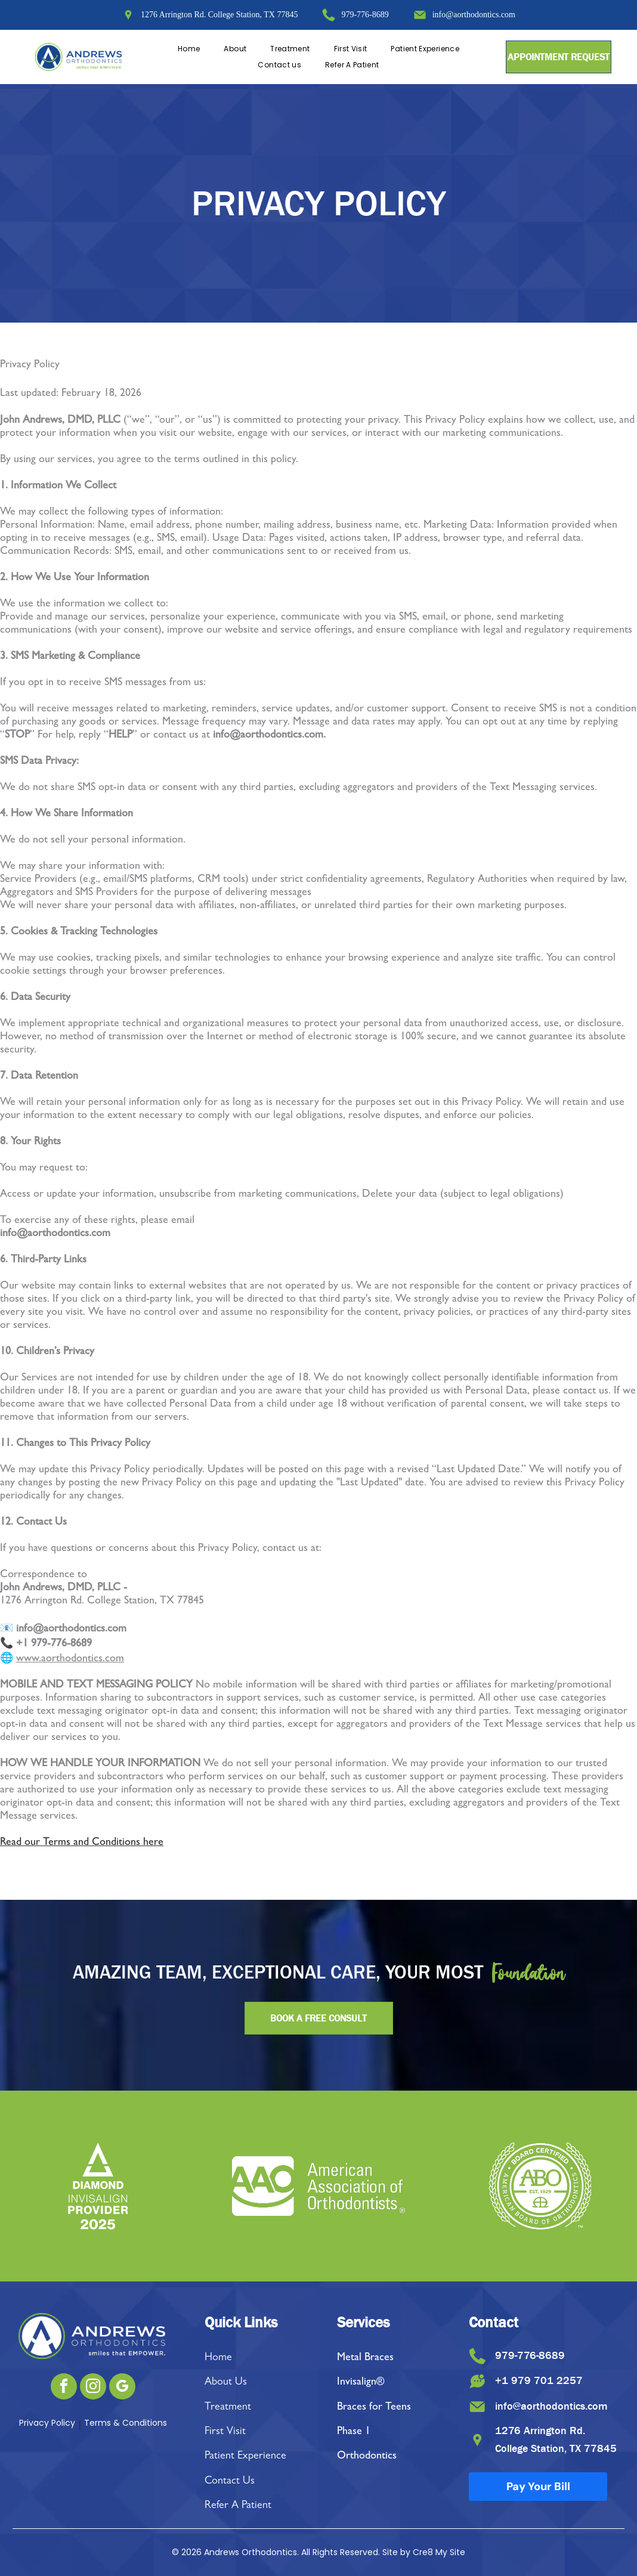 The width and height of the screenshot is (637, 2576). Describe the element at coordinates (47, 2423) in the screenshot. I see `Privacy Policy` at that location.